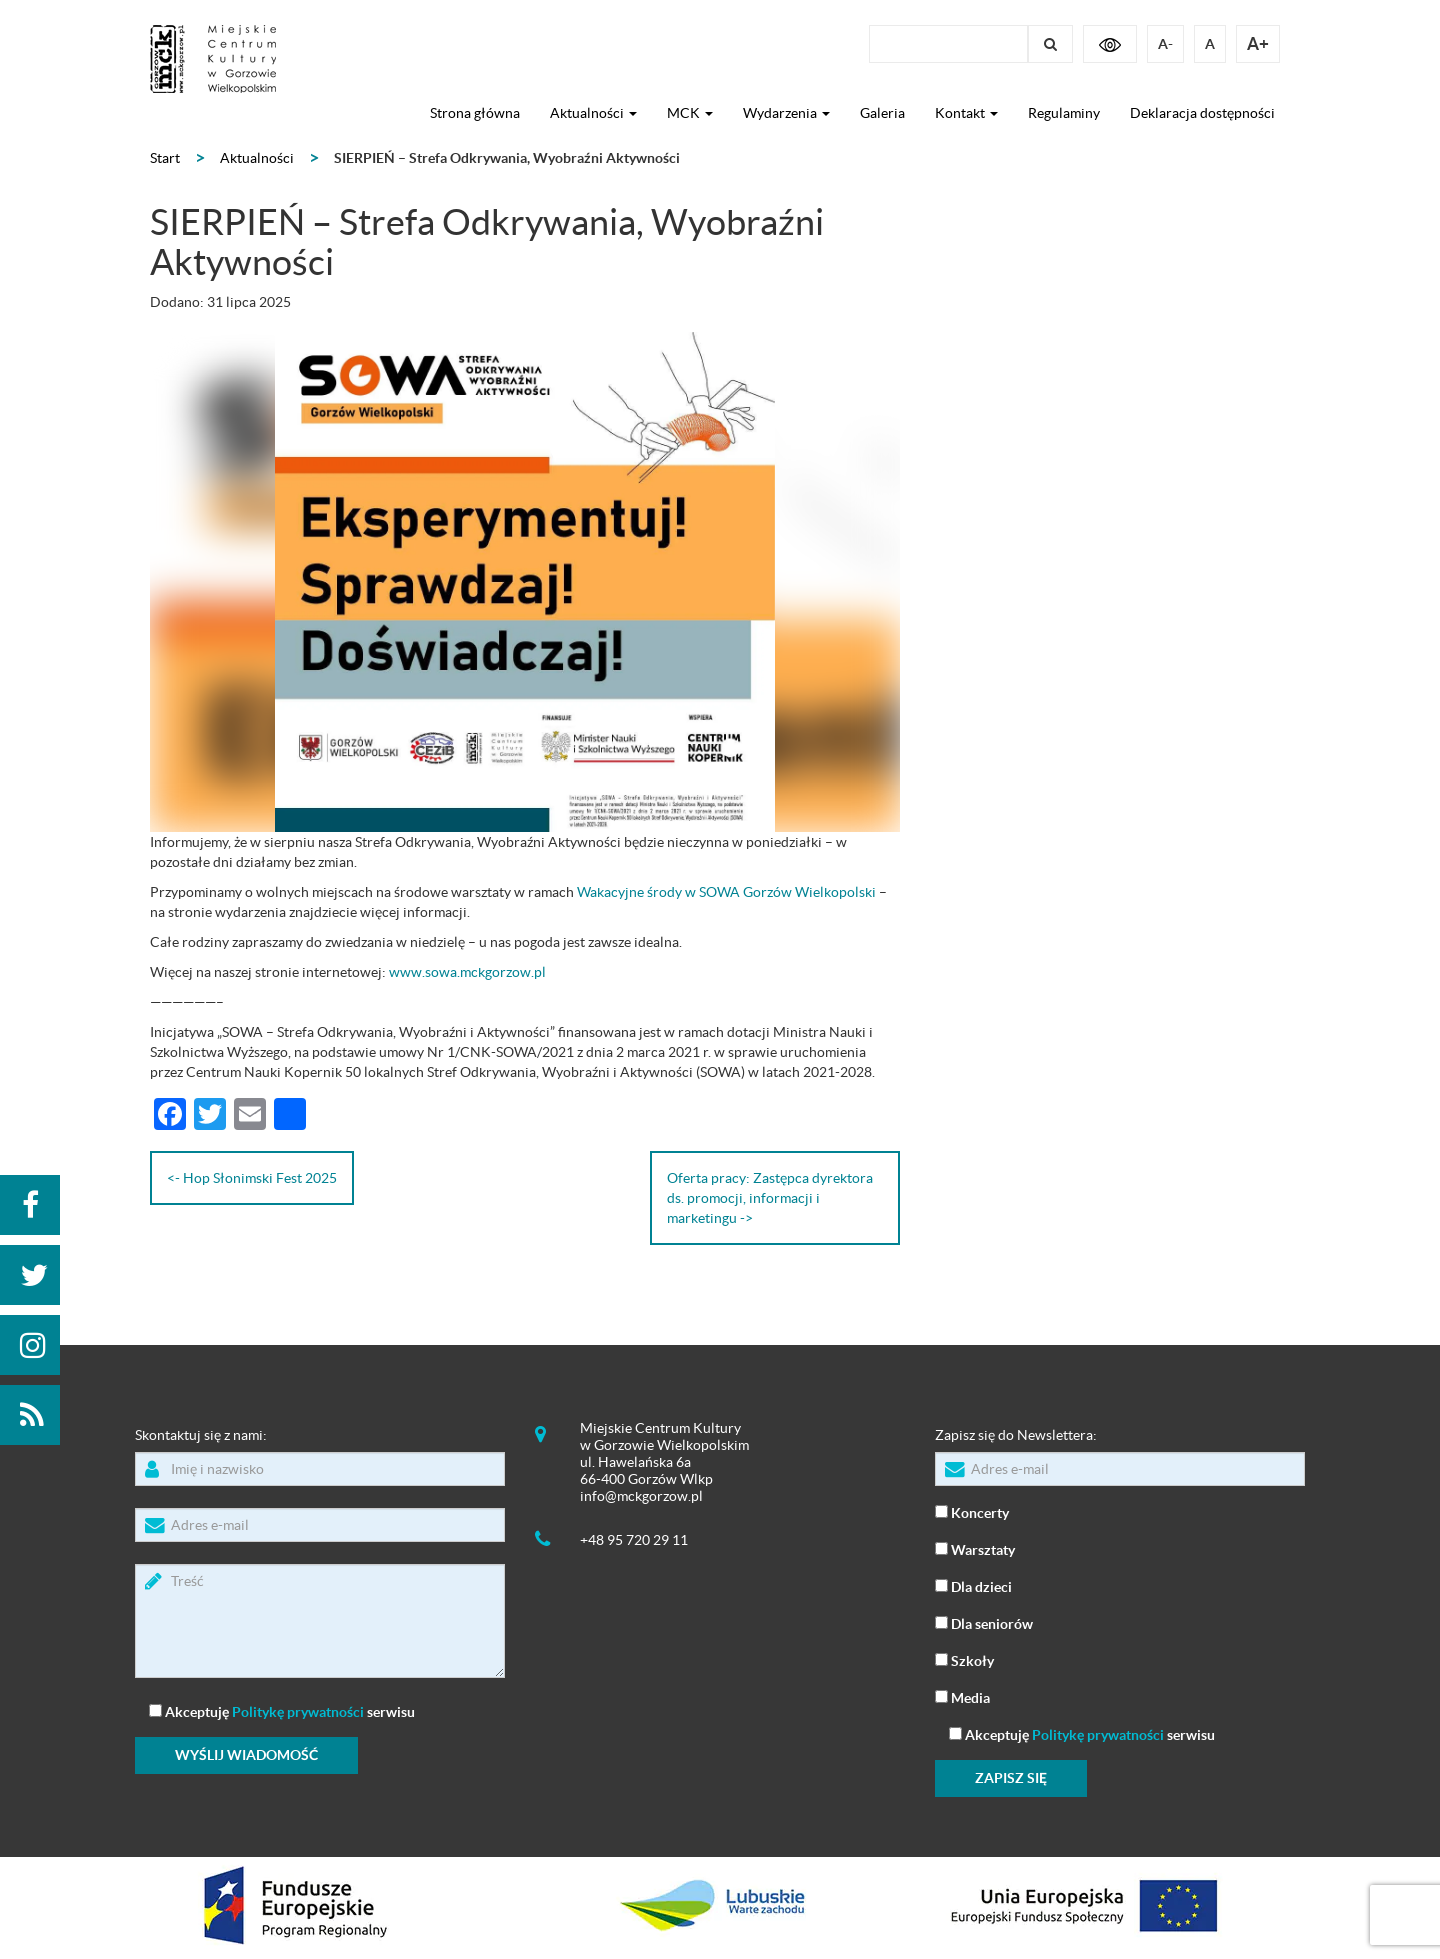 The height and width of the screenshot is (1959, 1440). I want to click on Oferta pracy: Zastępca dyrektora ds. promocji, informacji i marketingu ->, so click(770, 1198).